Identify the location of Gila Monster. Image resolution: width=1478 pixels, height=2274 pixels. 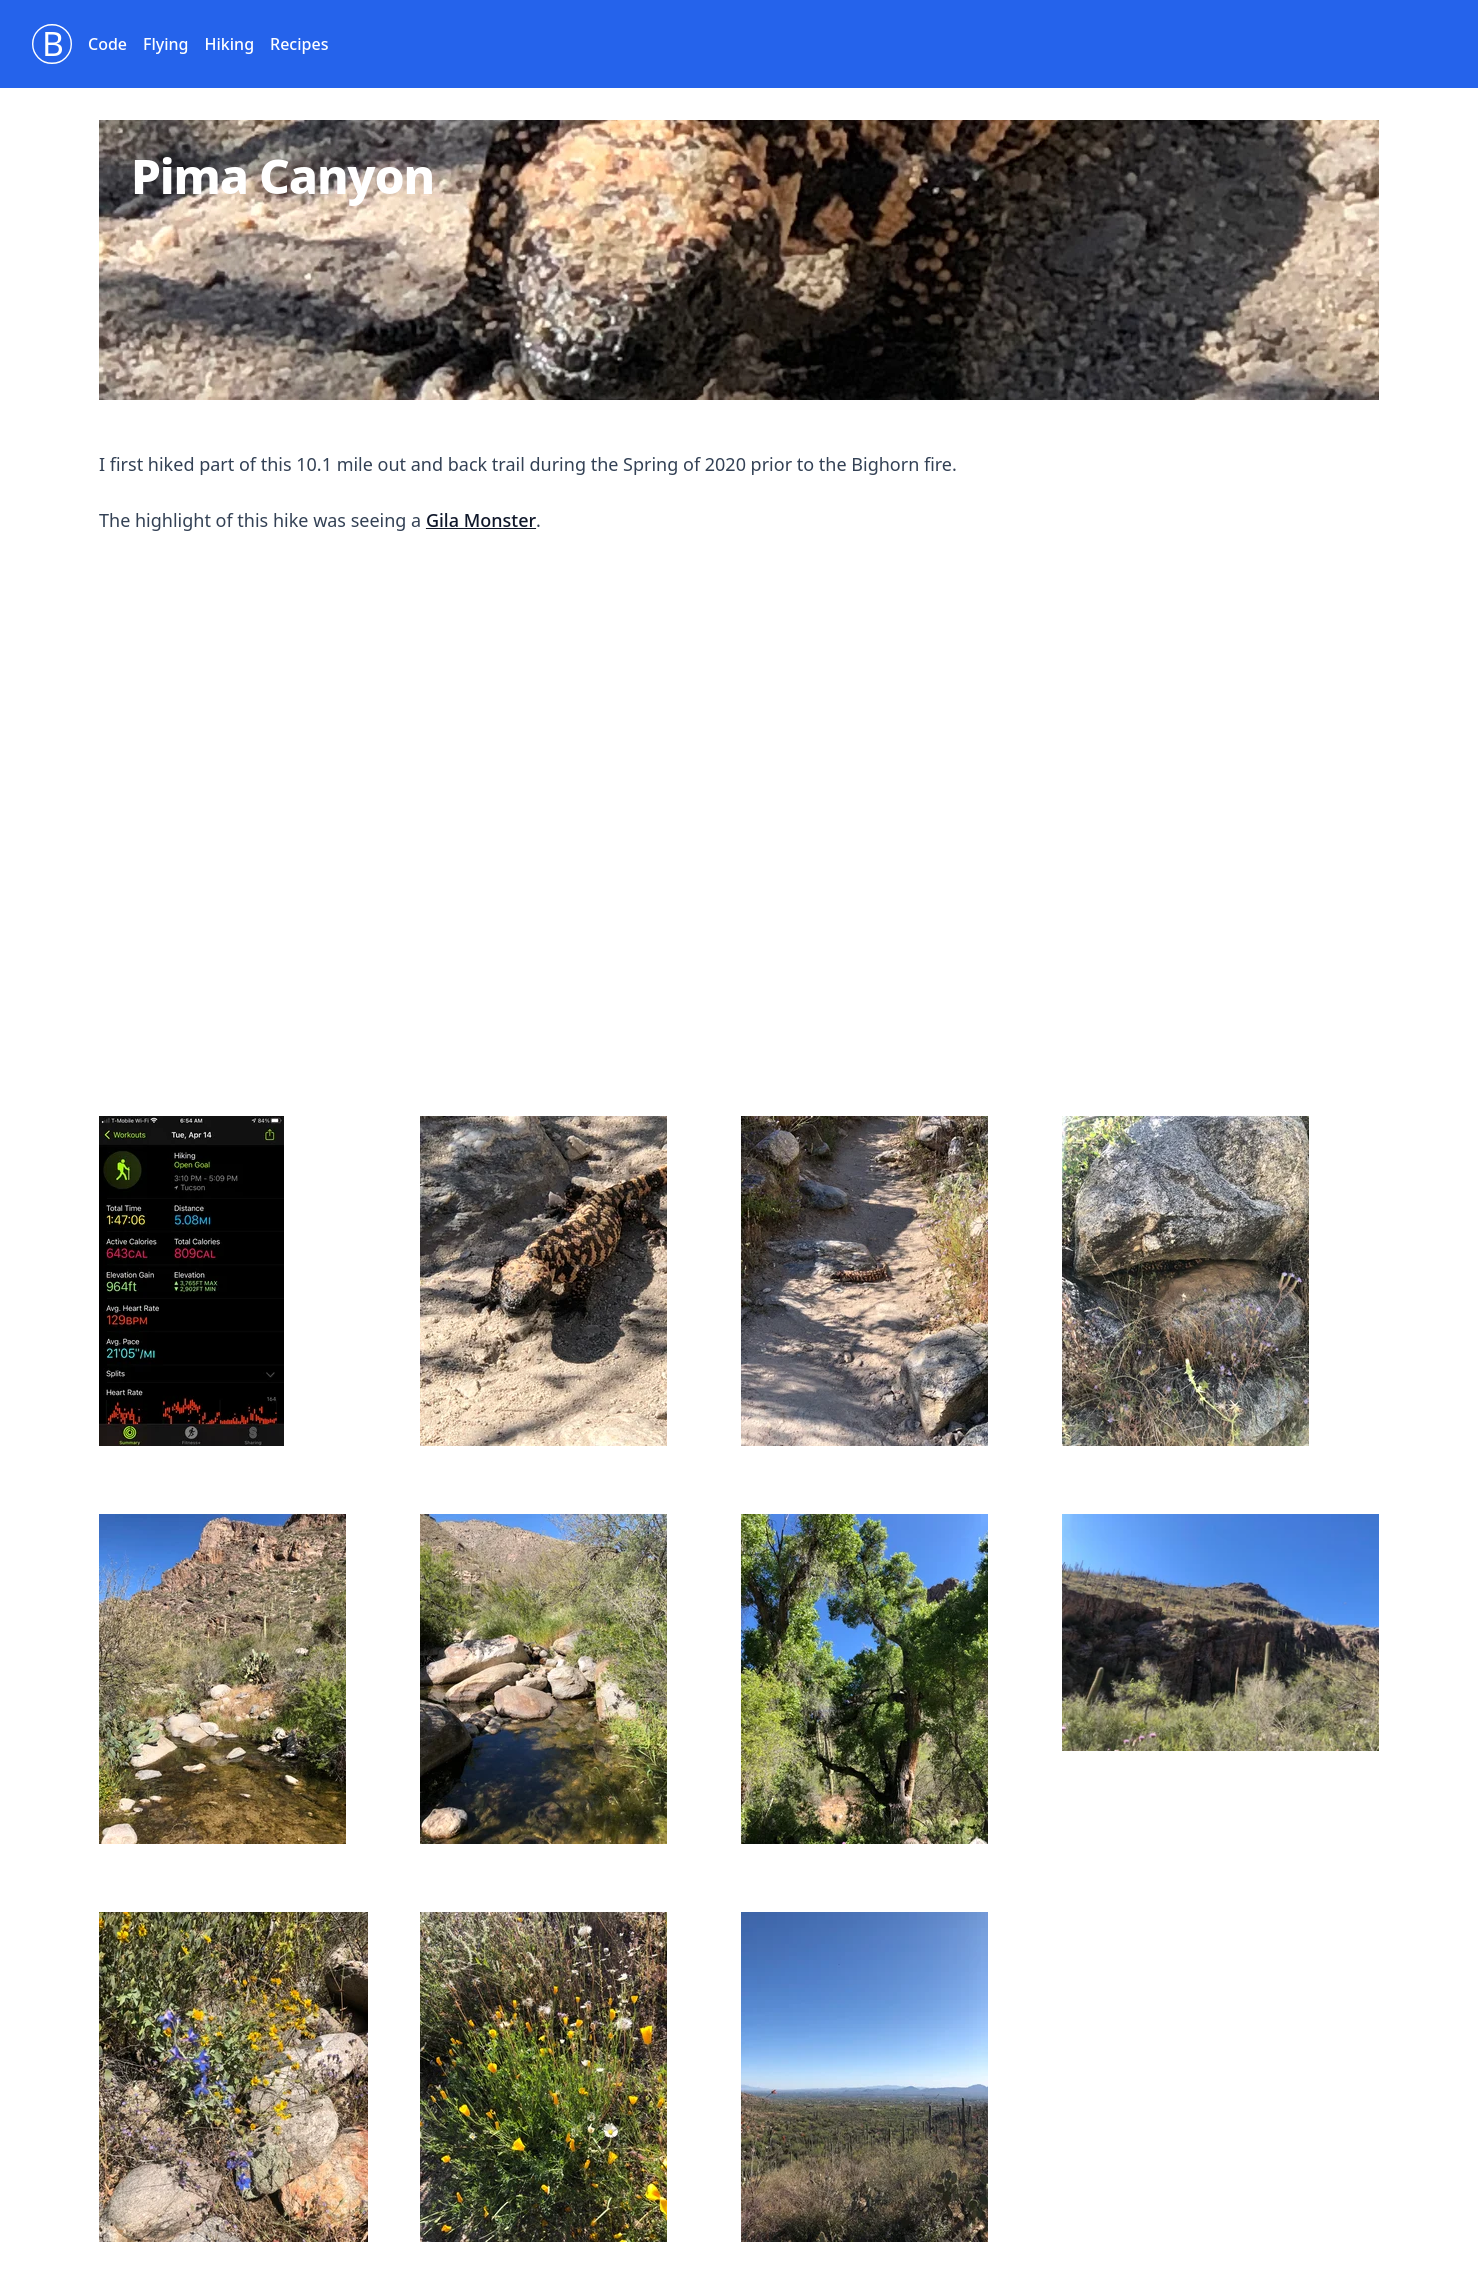
(481, 520).